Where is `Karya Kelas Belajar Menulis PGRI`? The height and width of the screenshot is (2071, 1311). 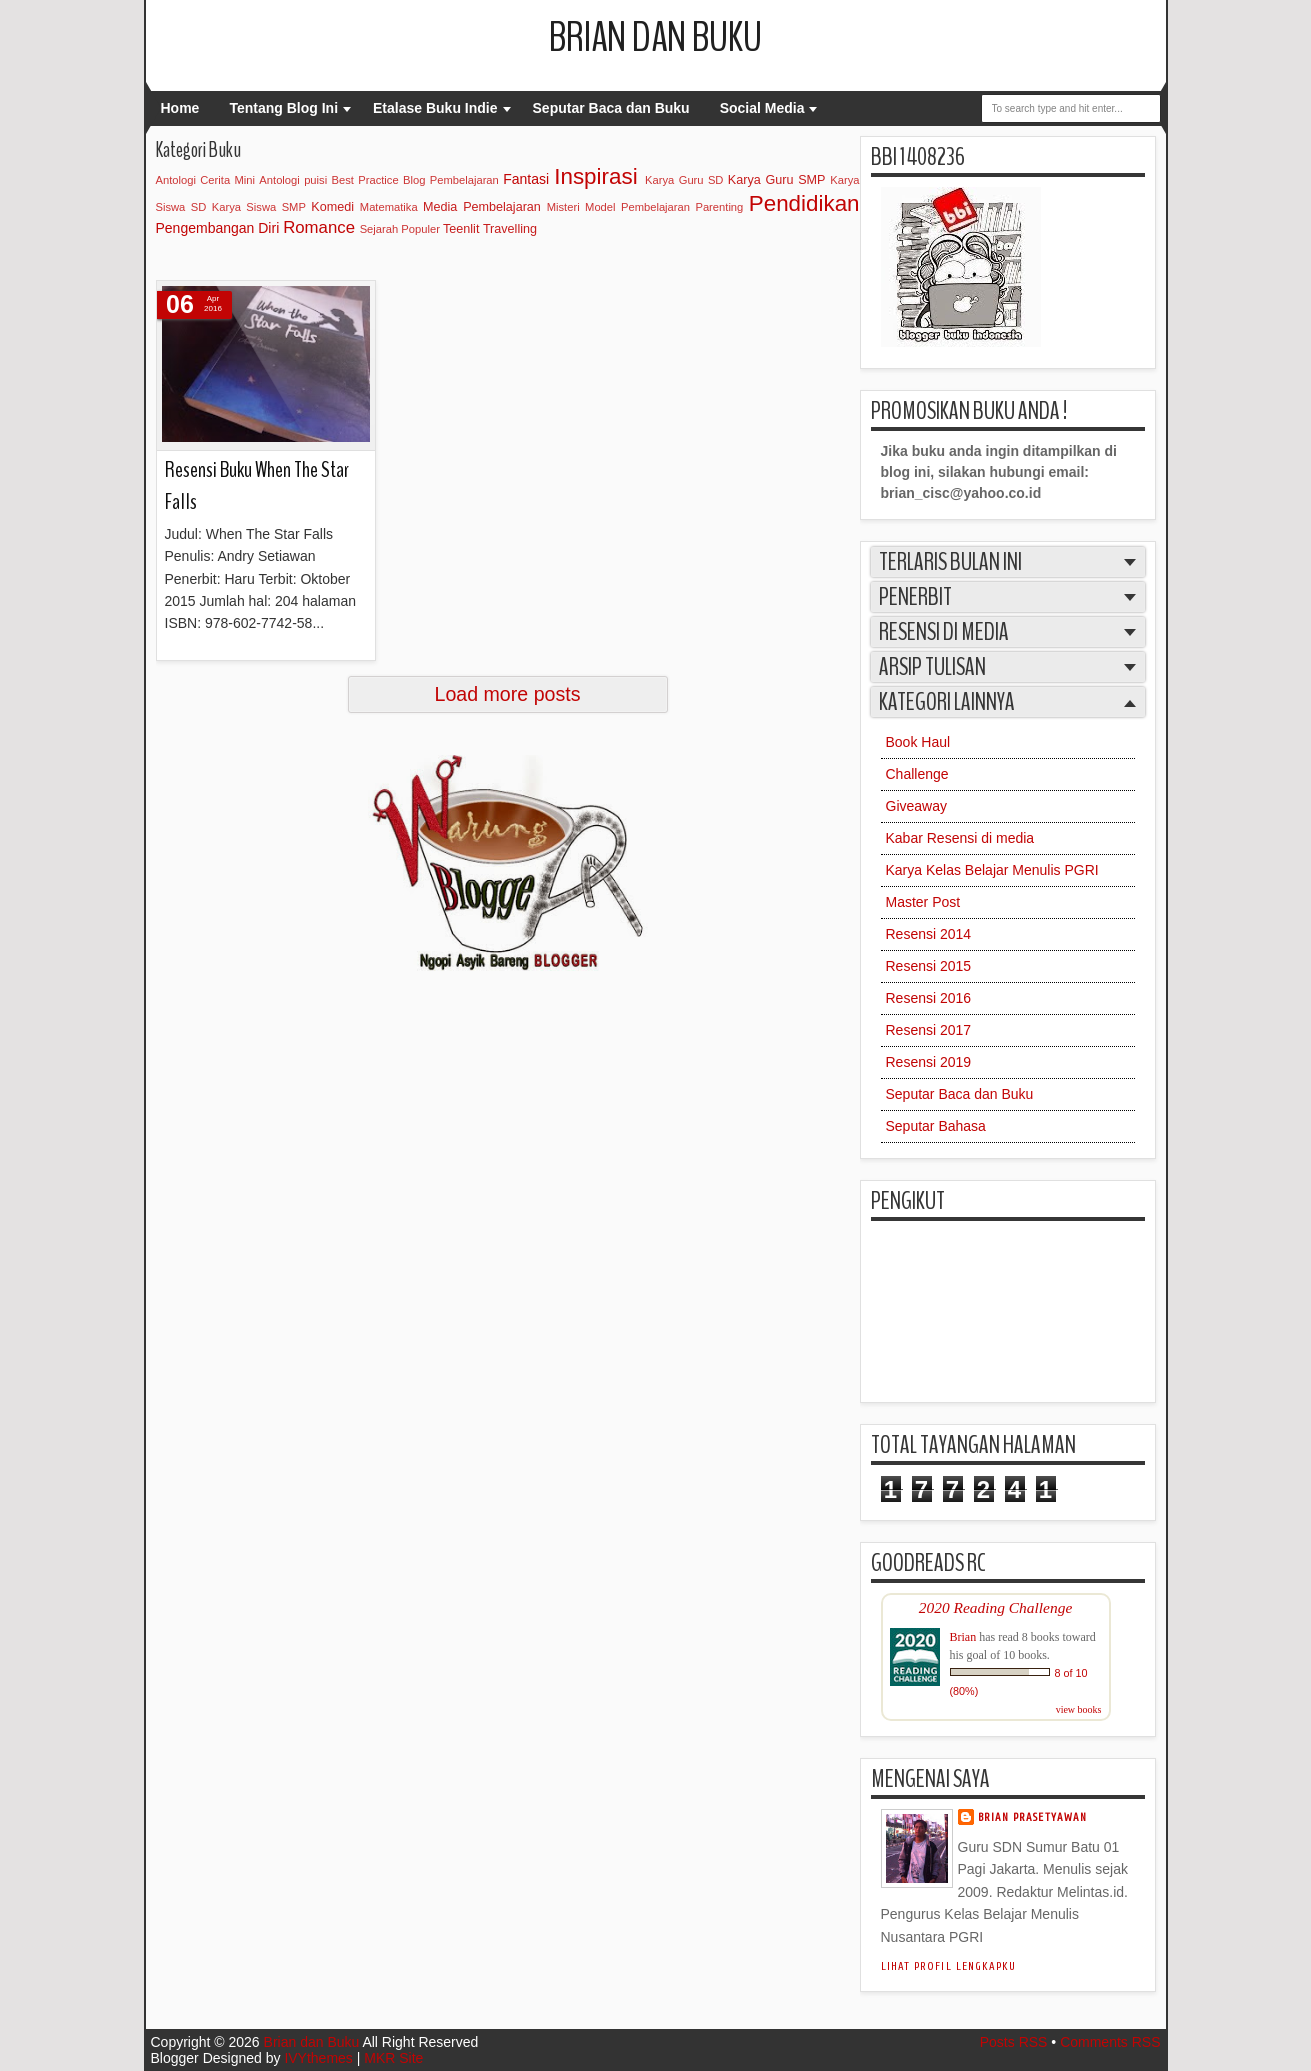
Karya Kelas Belajar Menulis PGRI is located at coordinates (992, 870).